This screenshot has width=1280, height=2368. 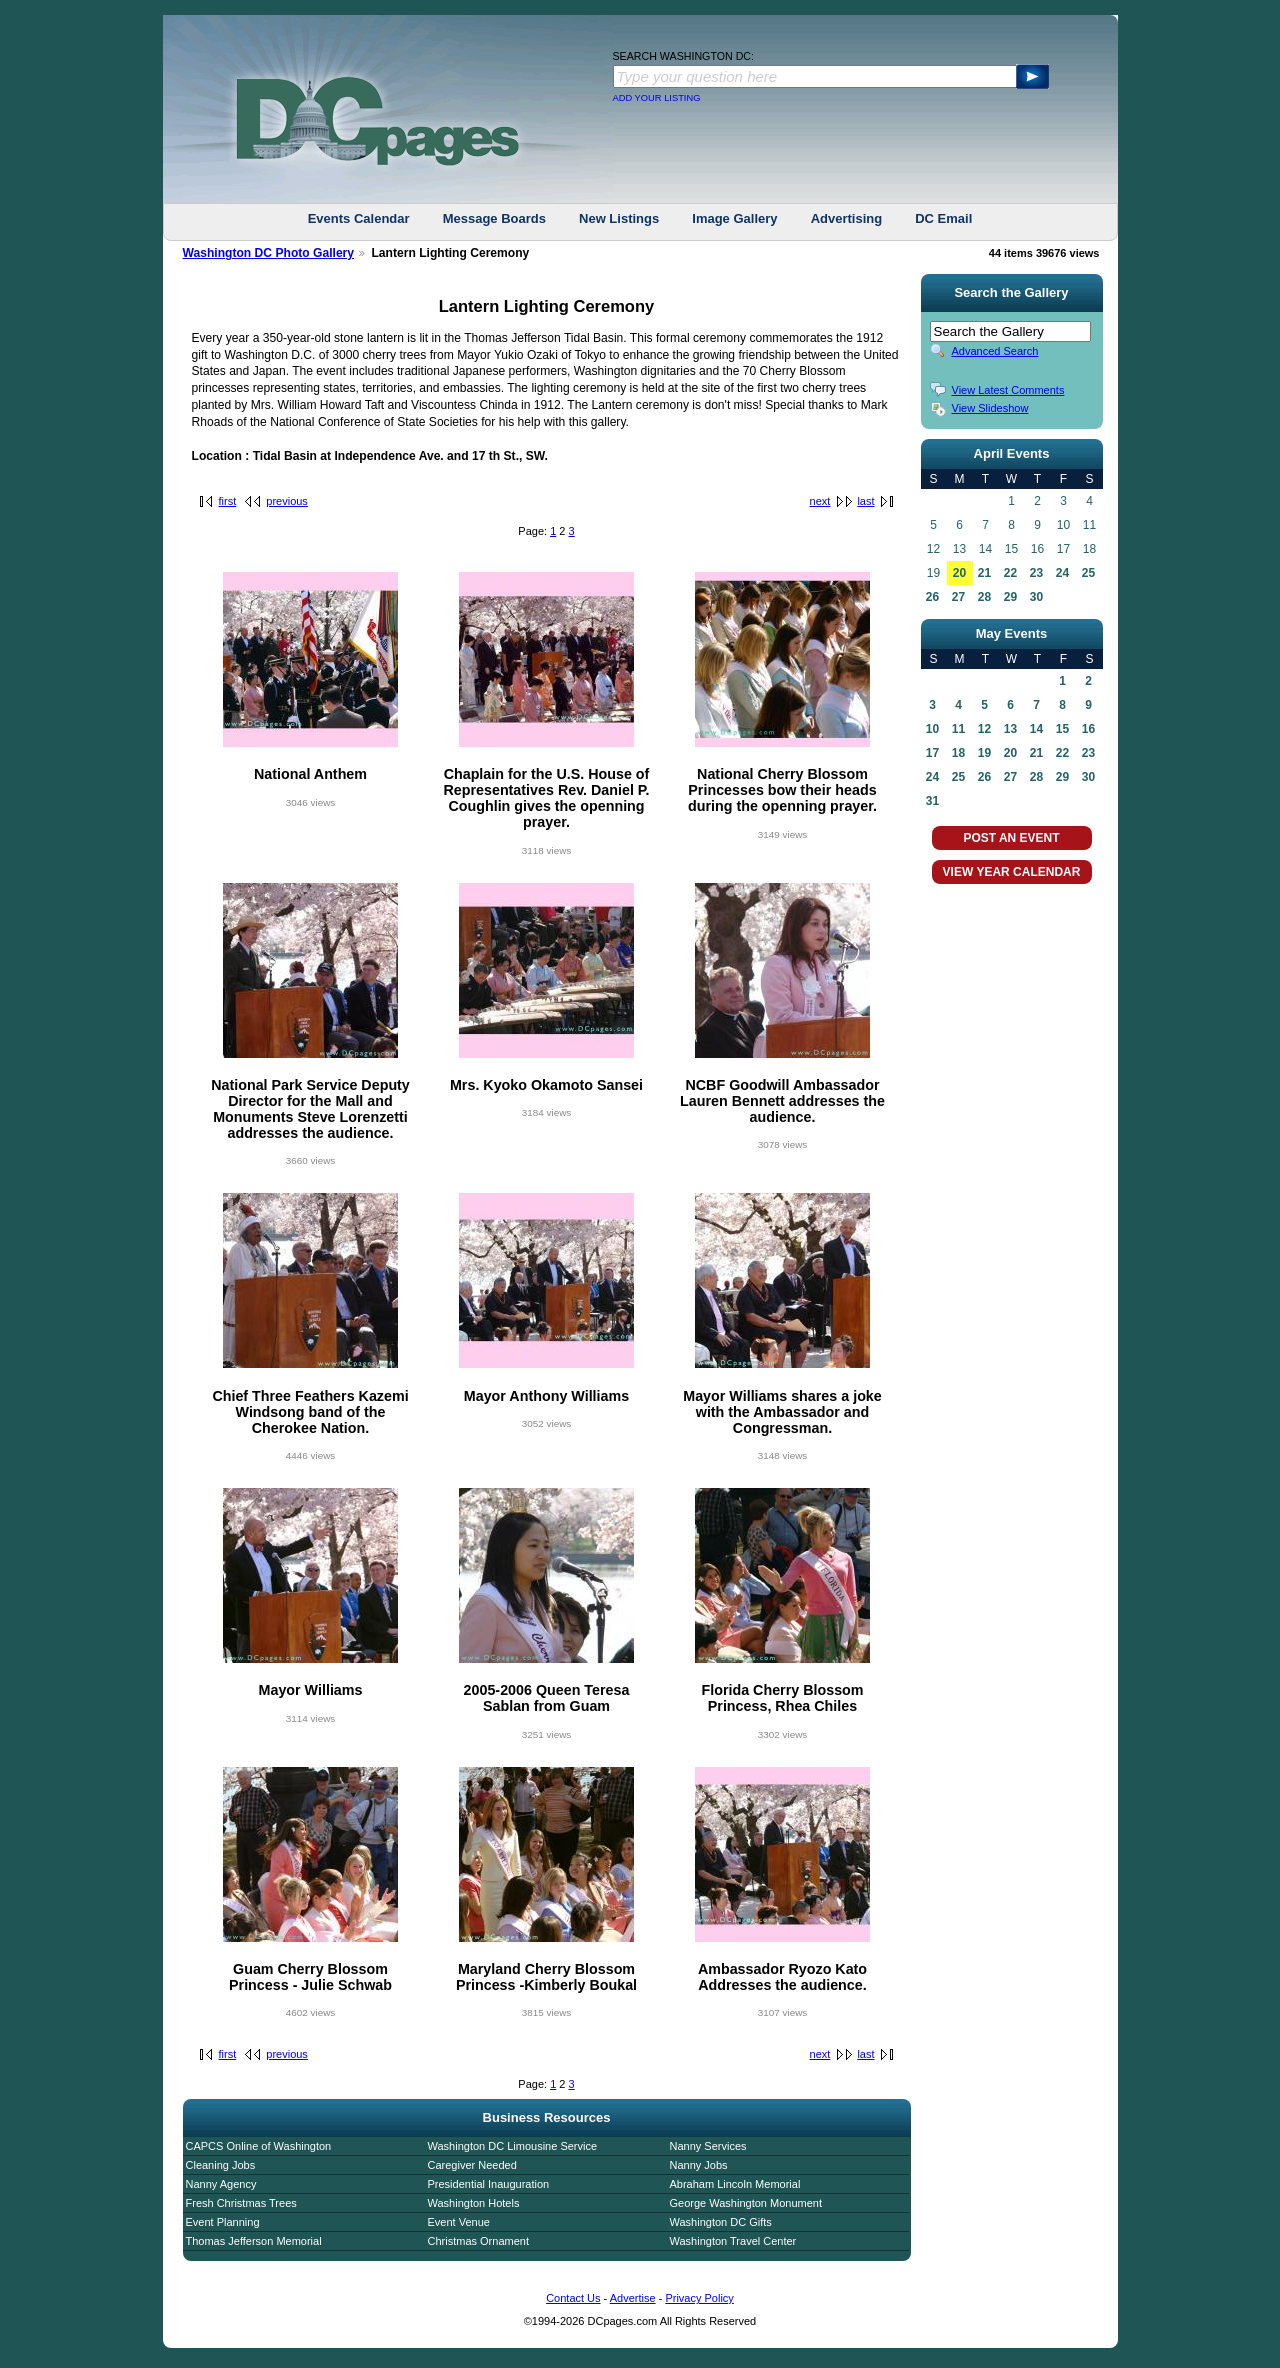 What do you see at coordinates (995, 351) in the screenshot?
I see `Advanced Search` at bounding box center [995, 351].